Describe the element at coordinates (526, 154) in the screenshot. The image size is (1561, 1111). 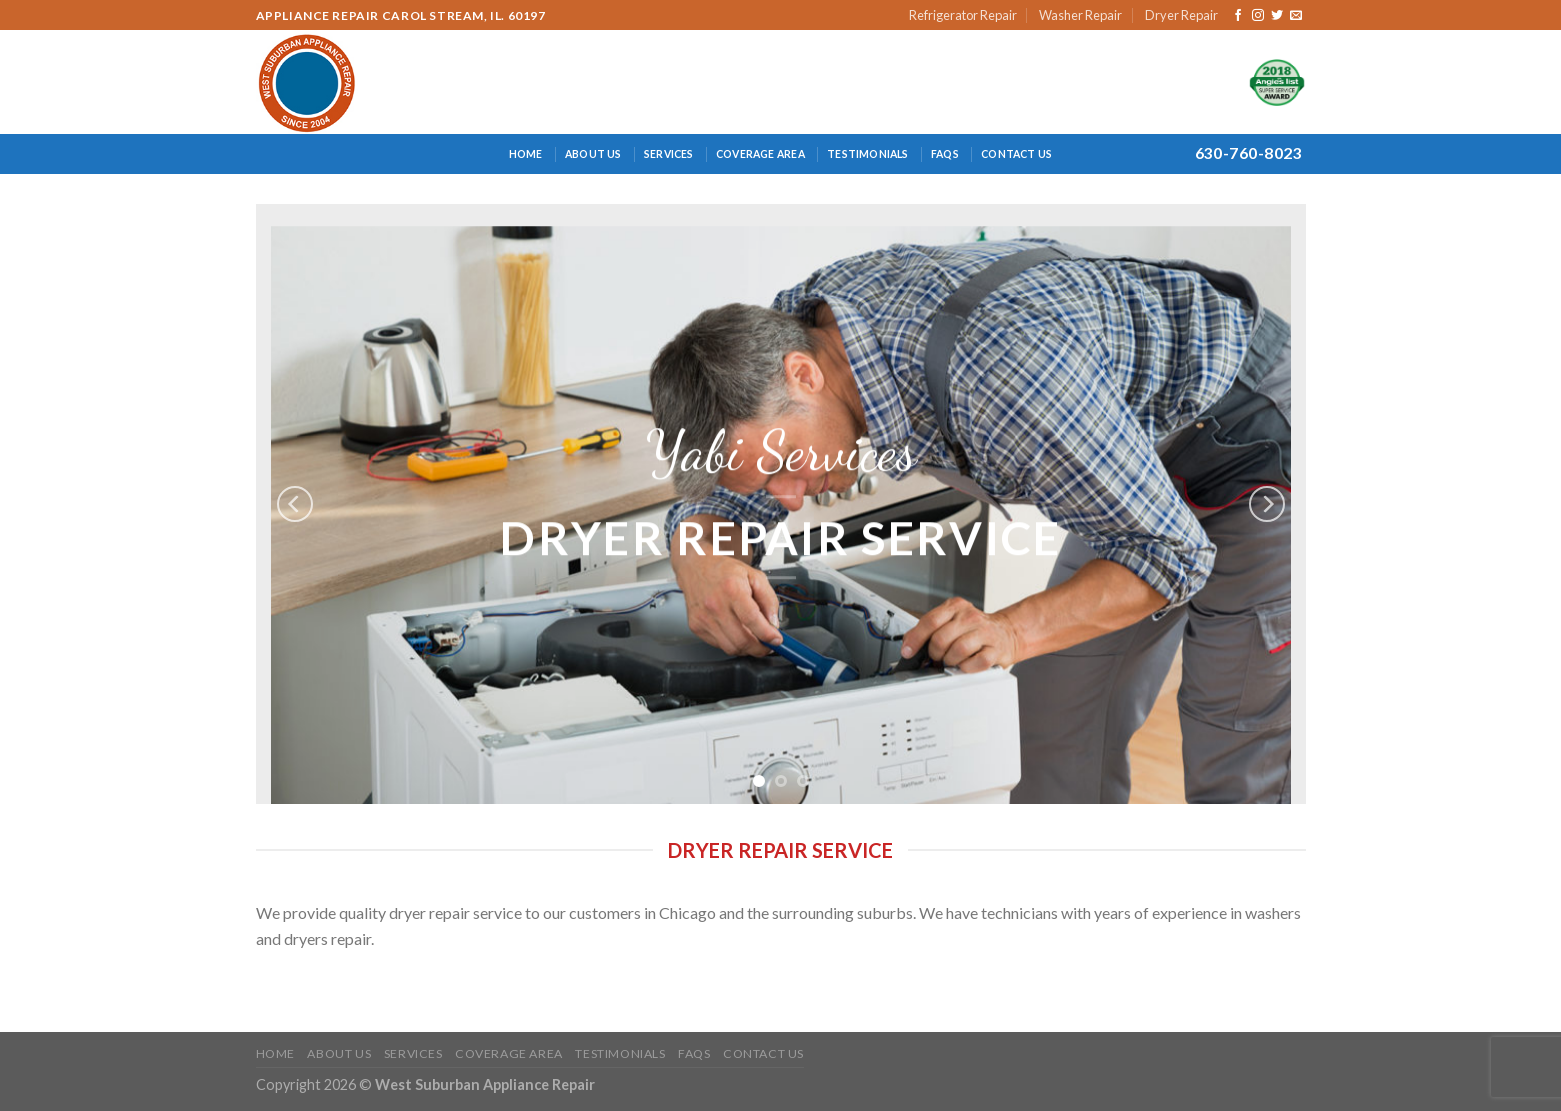
I see `Home` at that location.